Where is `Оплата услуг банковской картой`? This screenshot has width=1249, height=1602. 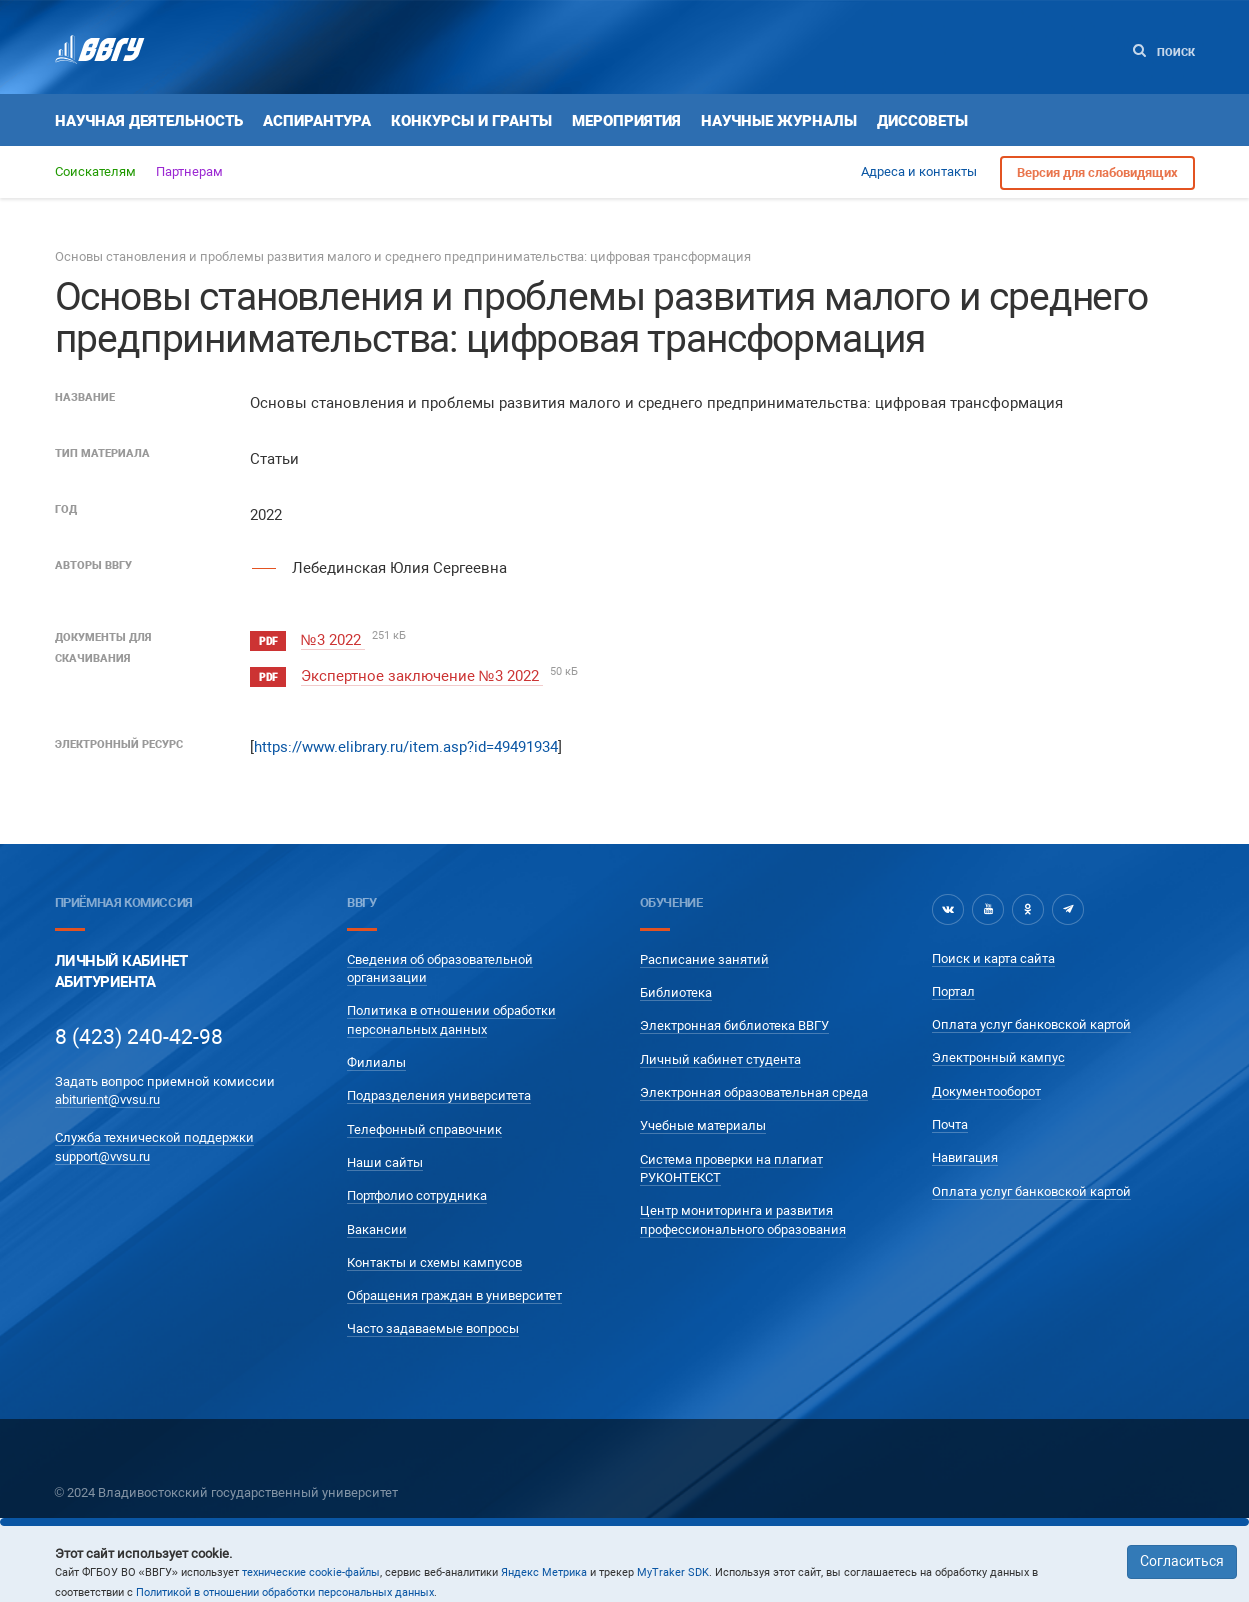 Оплата услуг банковской картой is located at coordinates (1031, 1024).